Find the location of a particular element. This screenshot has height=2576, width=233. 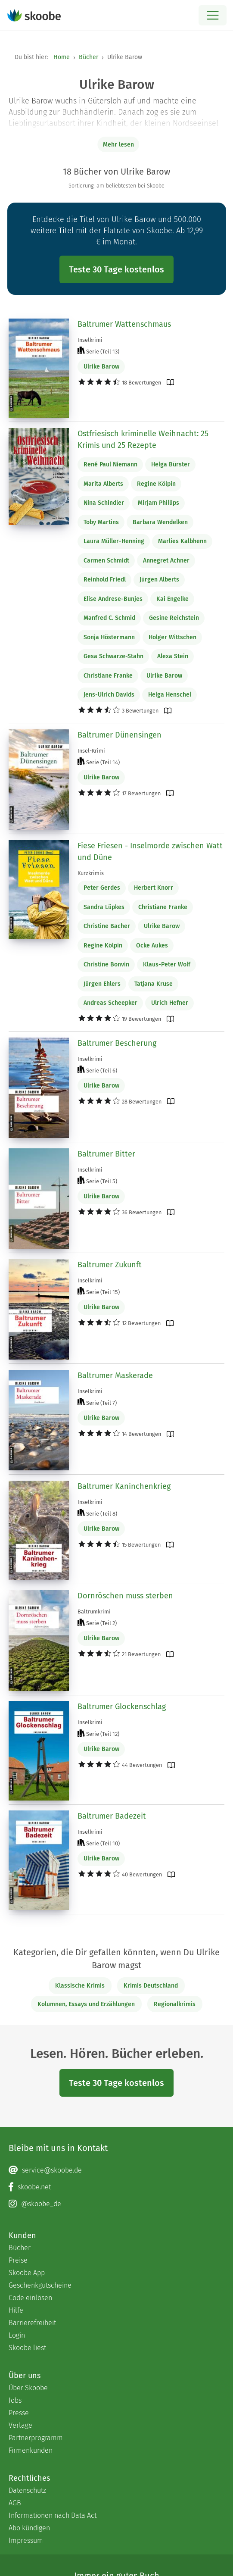

Skoobe App is located at coordinates (27, 2273).